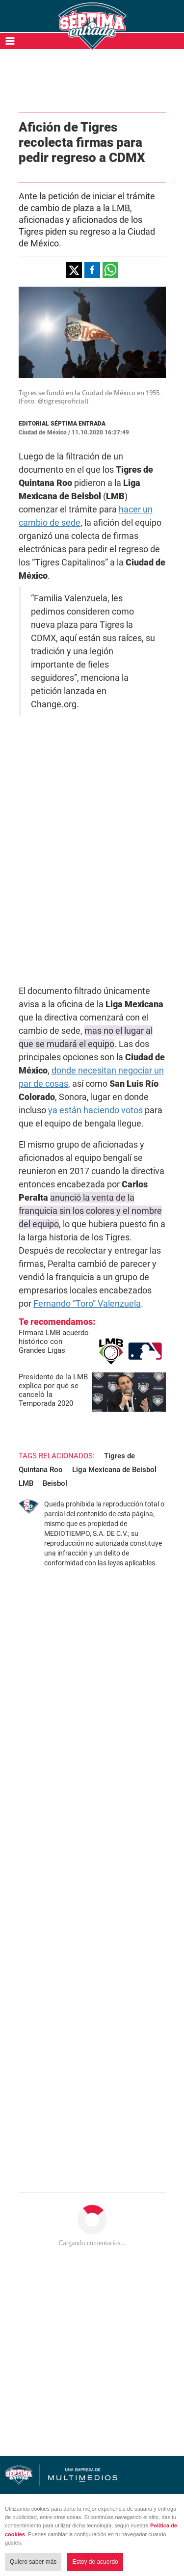 The image size is (184, 2576). What do you see at coordinates (95, 1110) in the screenshot?
I see `ya están haciendo votos` at bounding box center [95, 1110].